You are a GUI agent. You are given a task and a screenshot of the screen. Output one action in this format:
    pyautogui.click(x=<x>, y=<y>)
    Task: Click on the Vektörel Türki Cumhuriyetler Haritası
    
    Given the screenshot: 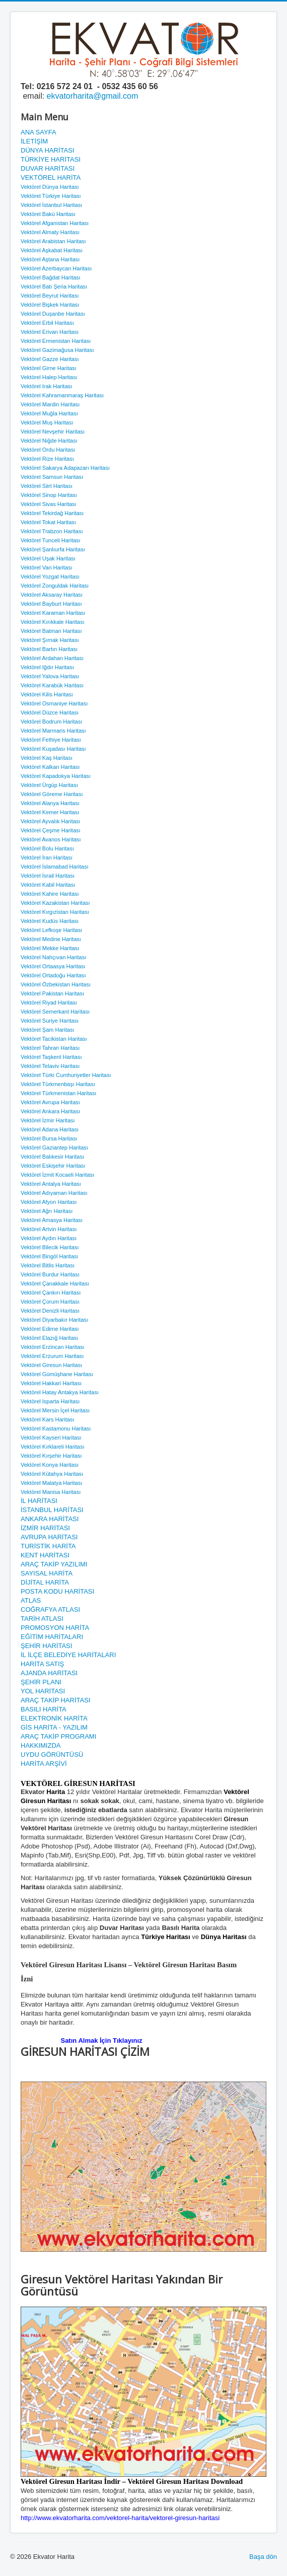 What is the action you would take?
    pyautogui.click(x=66, y=1075)
    